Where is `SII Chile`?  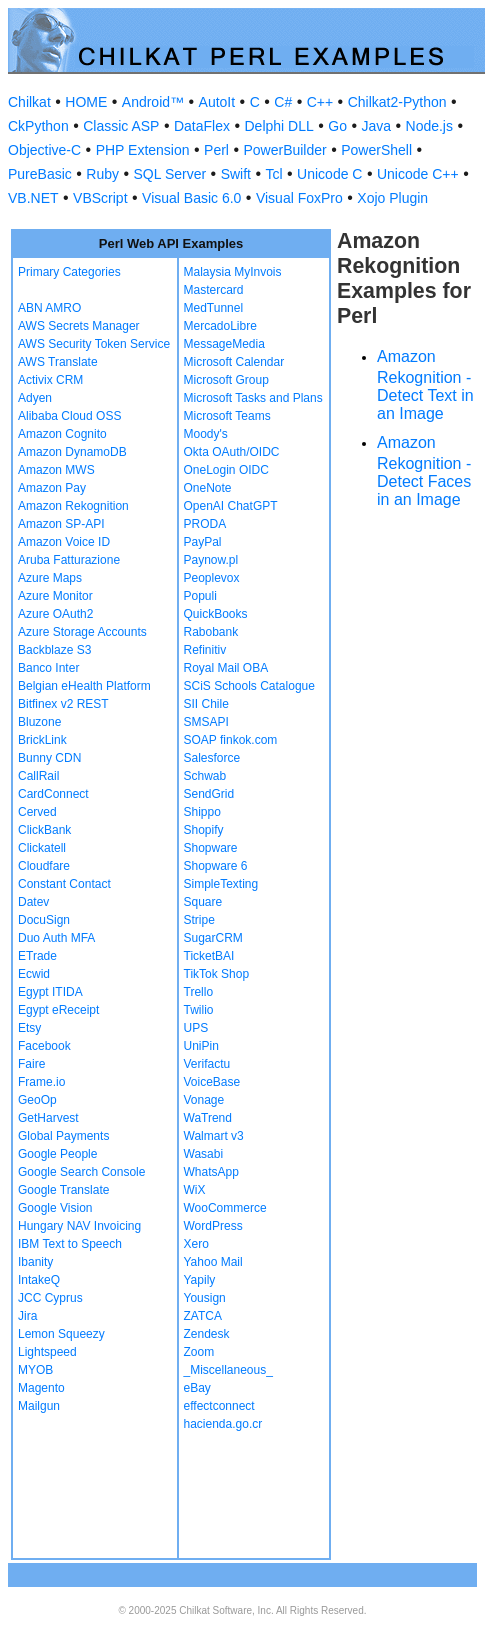 SII Chile is located at coordinates (206, 704).